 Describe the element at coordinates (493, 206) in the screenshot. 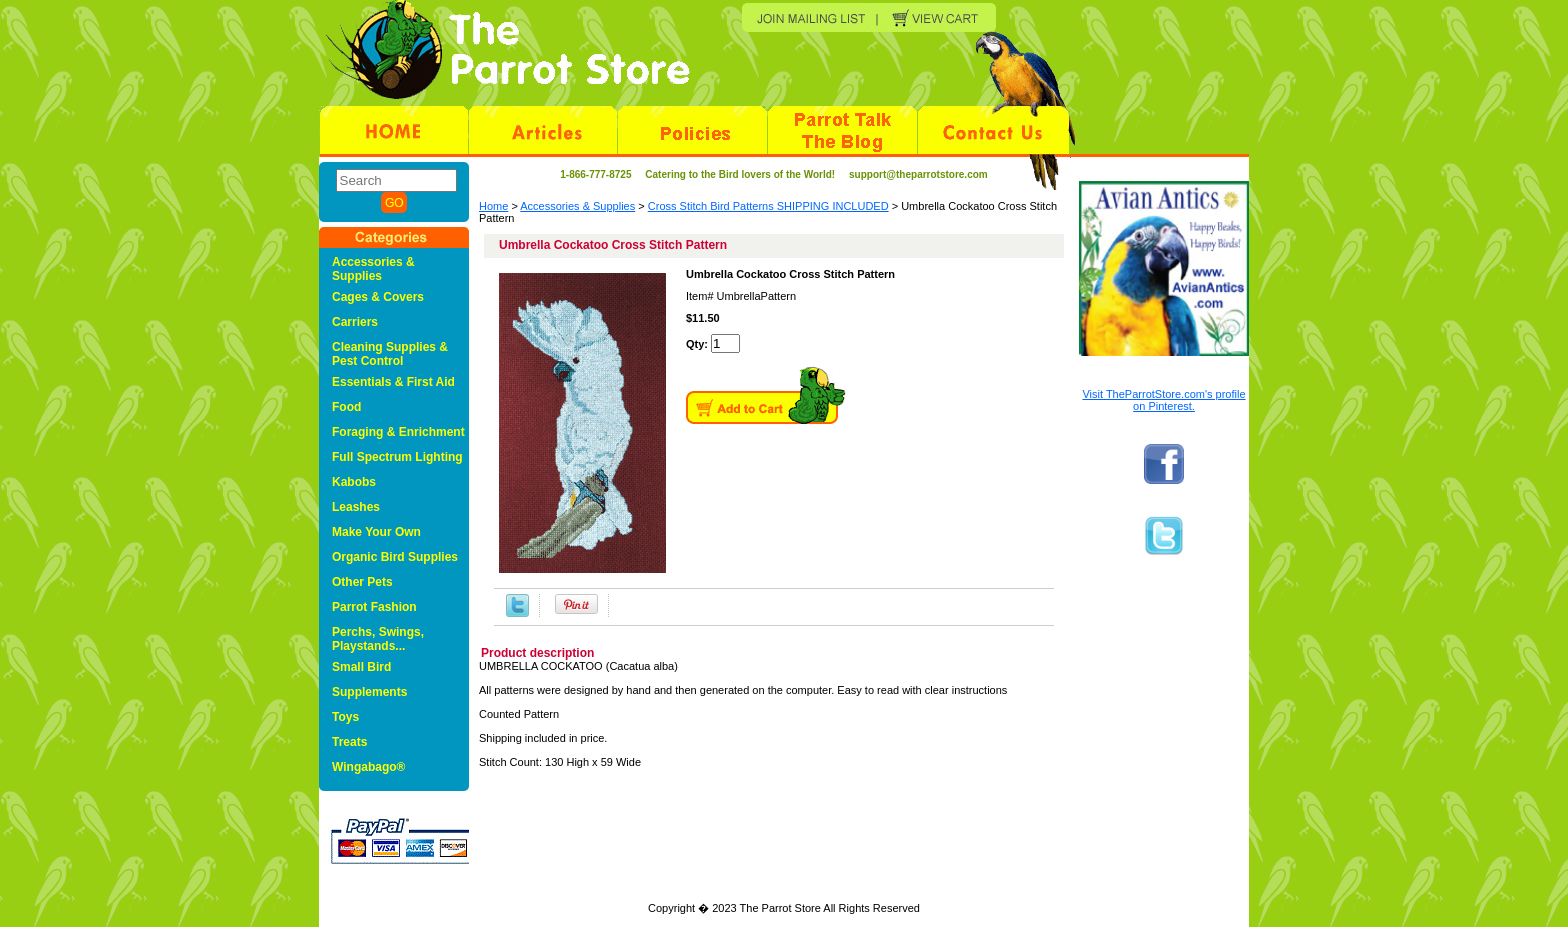

I see `Home` at that location.